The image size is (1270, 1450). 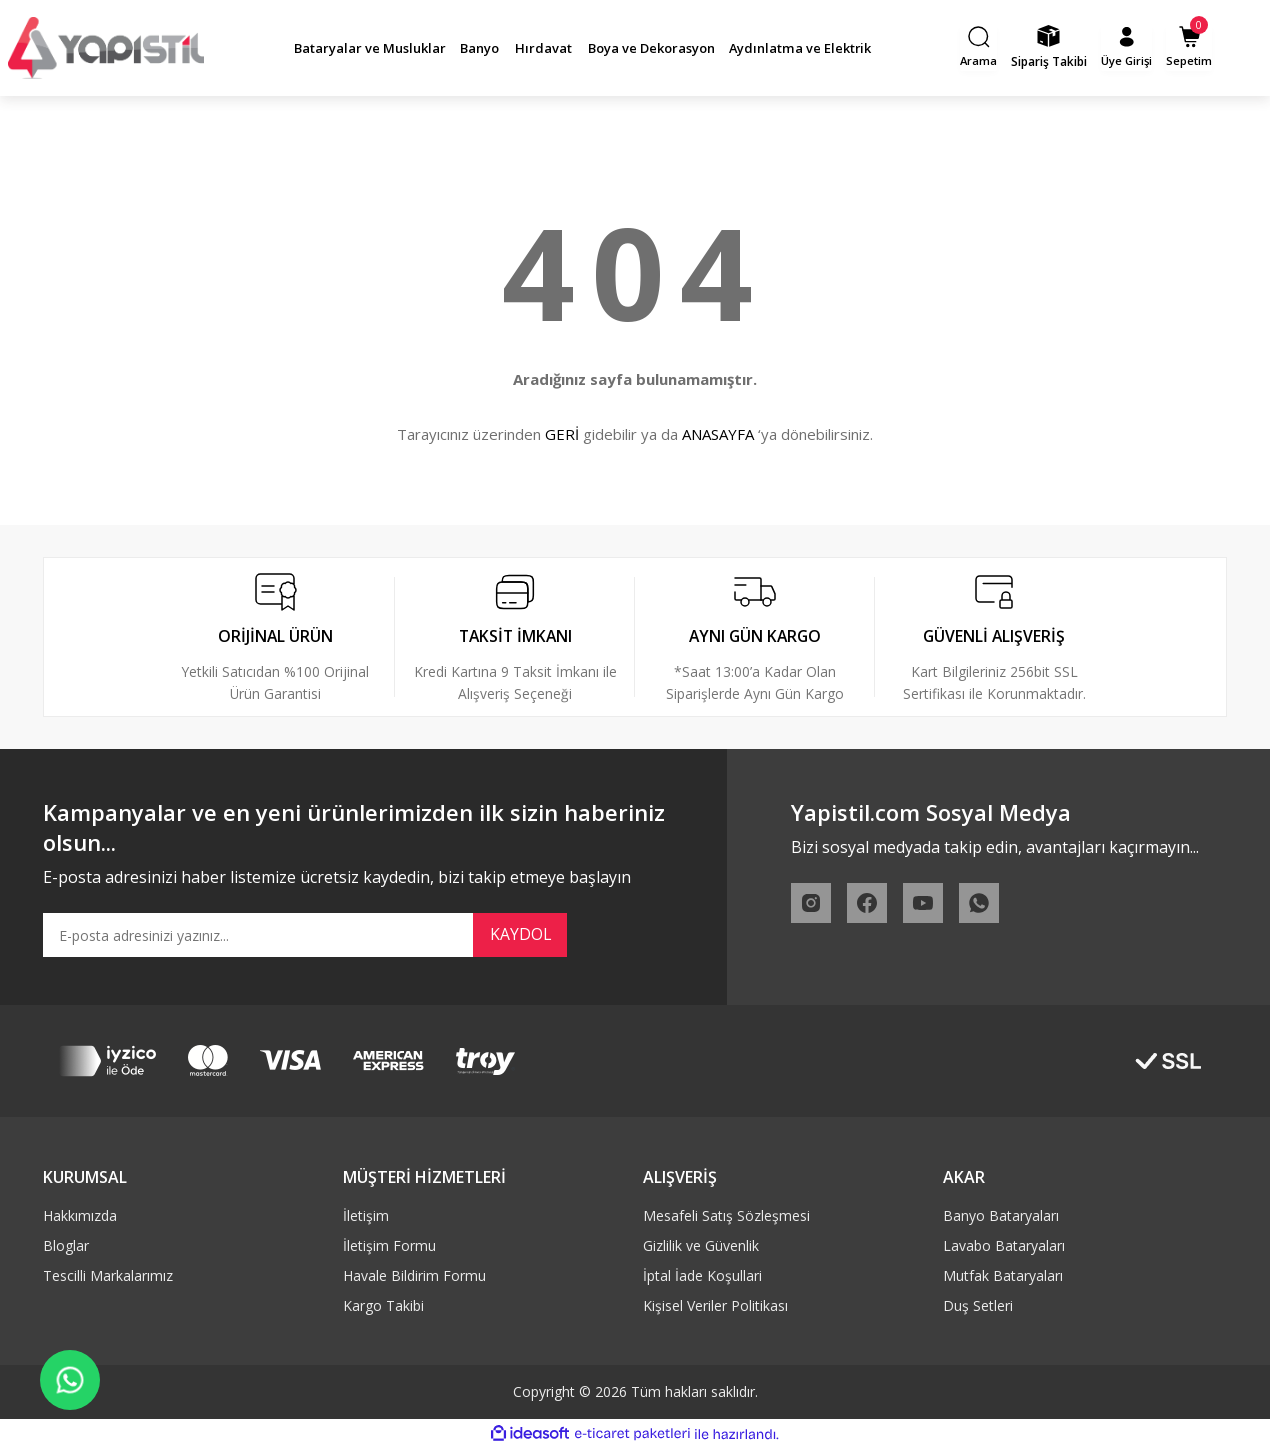 What do you see at coordinates (715, 1307) in the screenshot?
I see `Kişisel Veriler Politikası` at bounding box center [715, 1307].